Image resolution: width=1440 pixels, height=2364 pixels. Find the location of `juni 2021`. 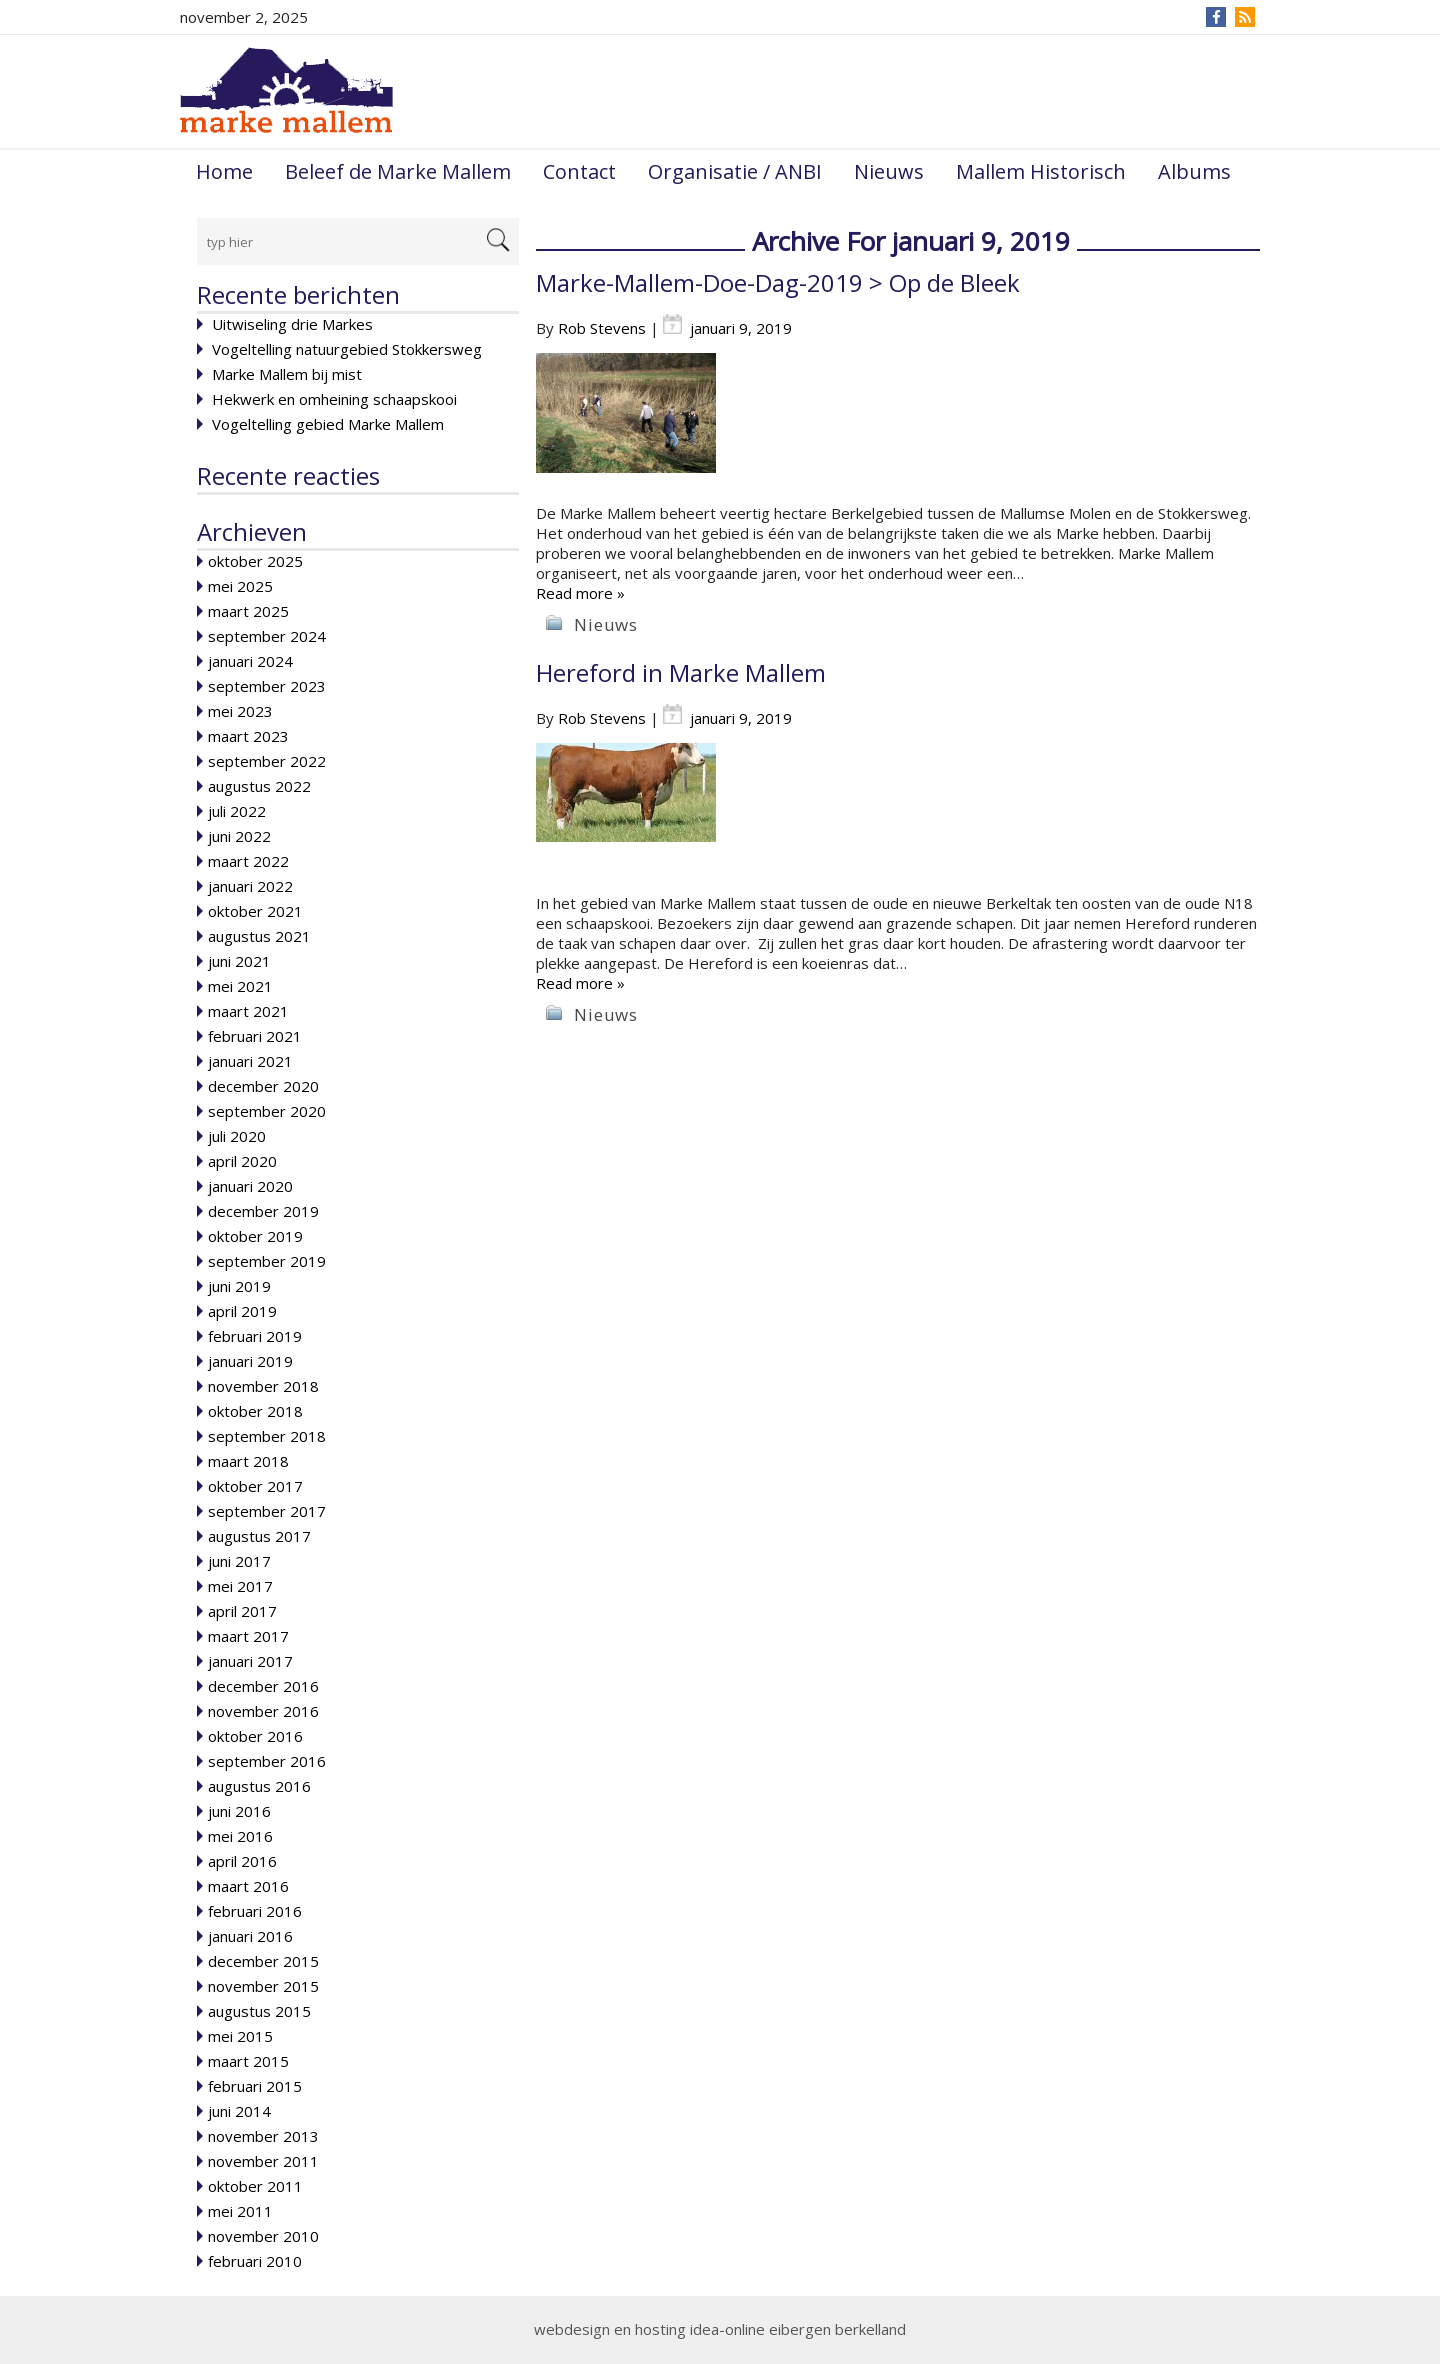

juni 2021 is located at coordinates (239, 961).